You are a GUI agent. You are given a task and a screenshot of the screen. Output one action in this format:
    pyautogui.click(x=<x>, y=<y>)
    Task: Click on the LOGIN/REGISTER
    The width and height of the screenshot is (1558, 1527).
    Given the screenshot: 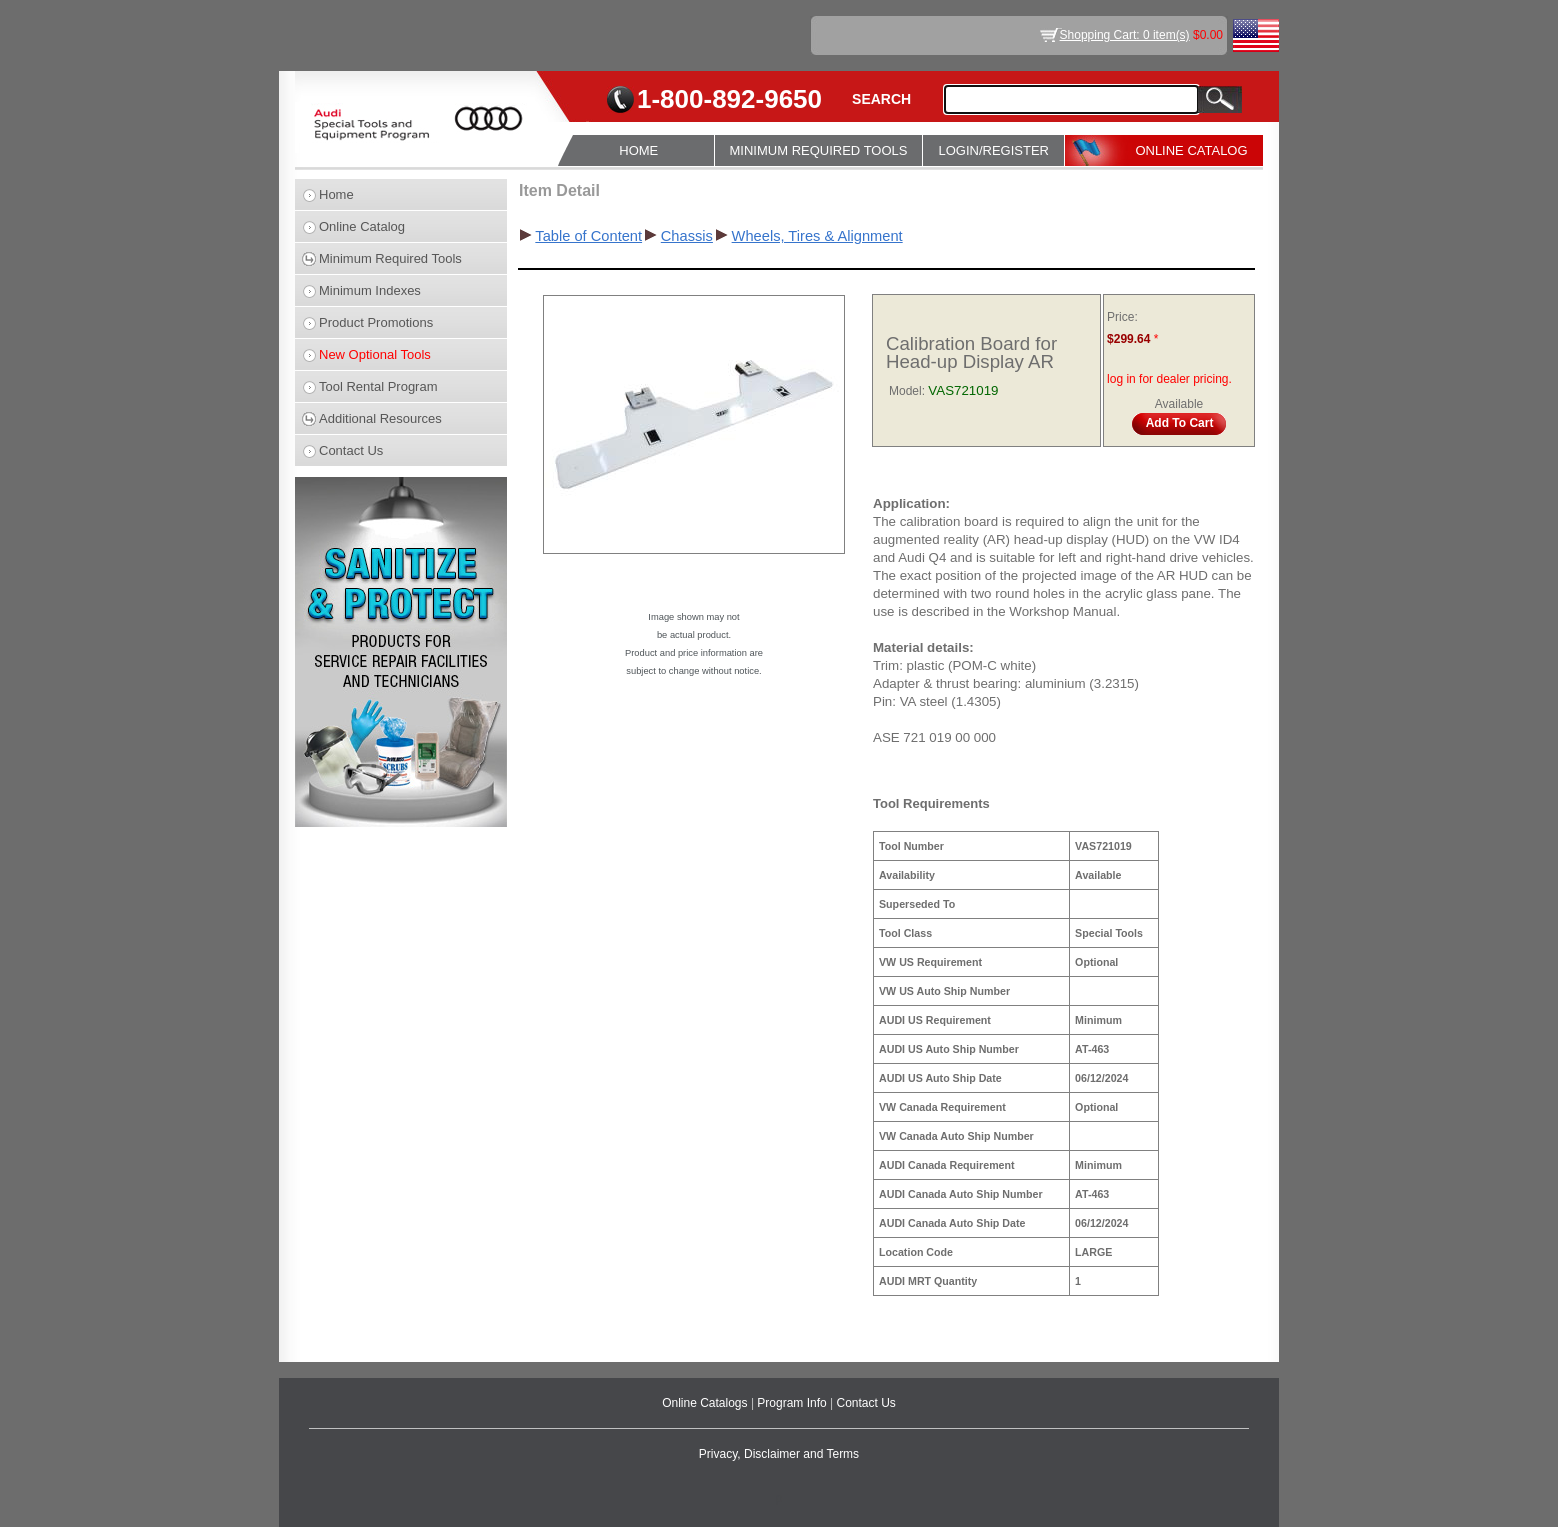 What is the action you would take?
    pyautogui.click(x=993, y=150)
    